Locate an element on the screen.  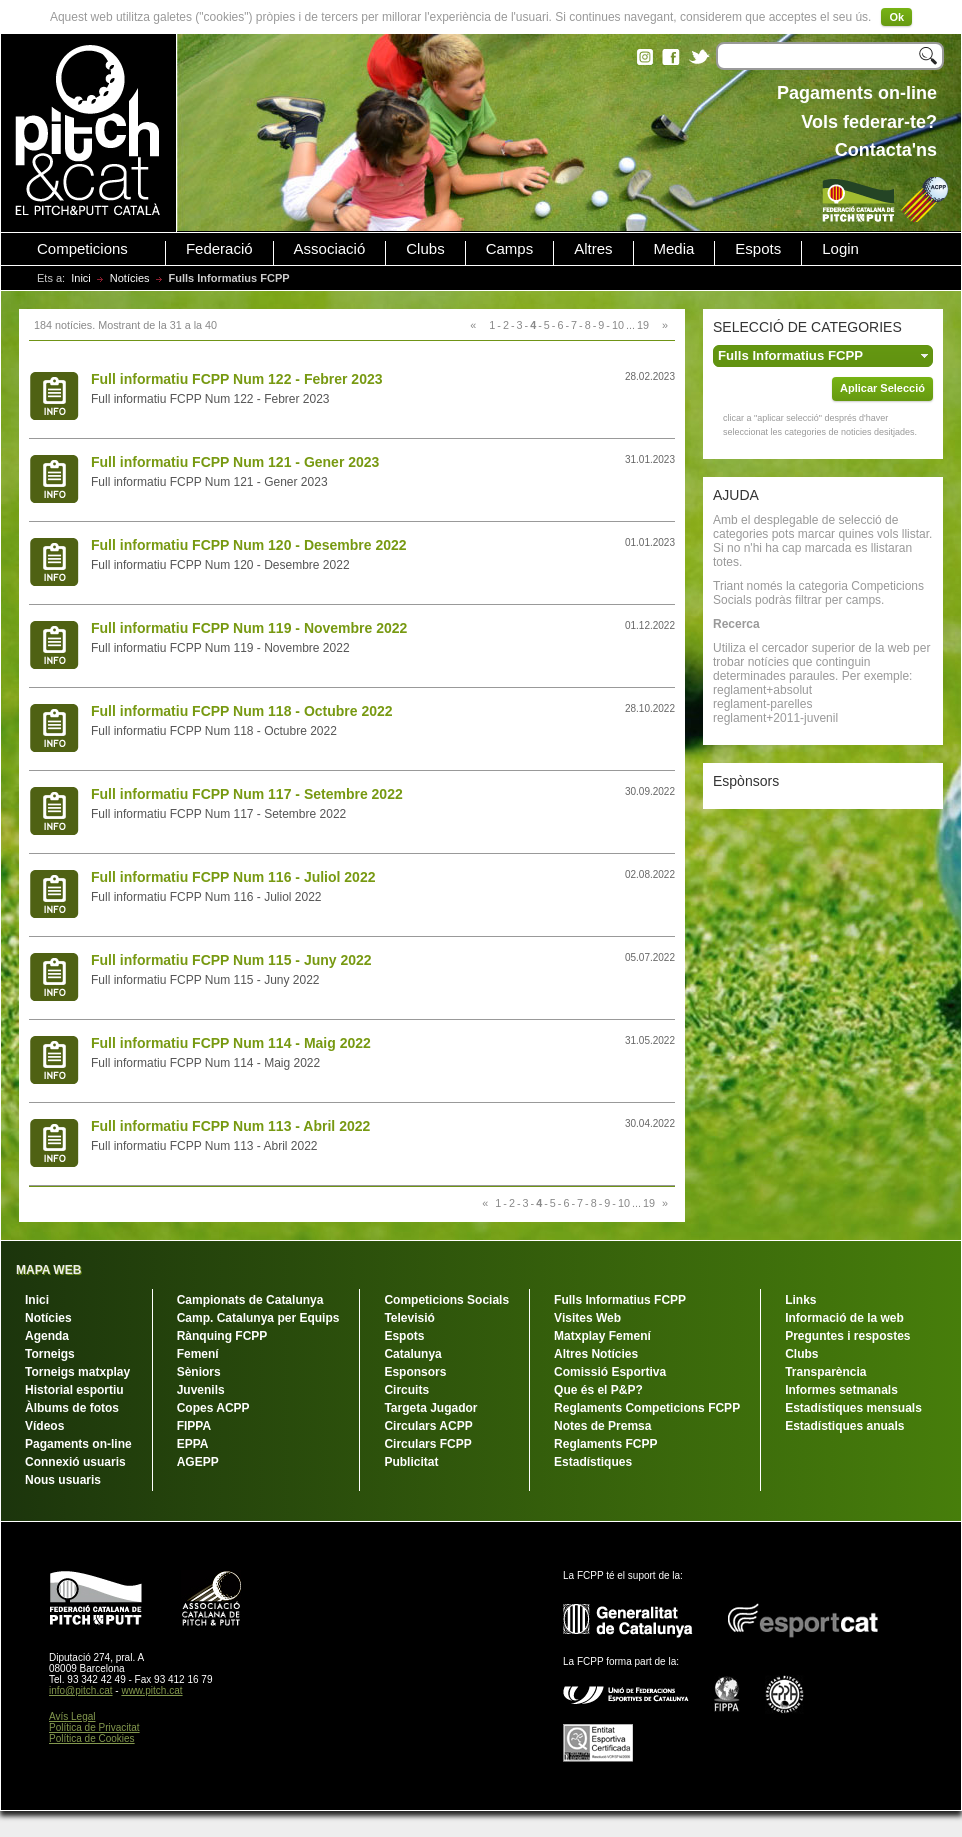
Que és el P&P? is located at coordinates (598, 1390).